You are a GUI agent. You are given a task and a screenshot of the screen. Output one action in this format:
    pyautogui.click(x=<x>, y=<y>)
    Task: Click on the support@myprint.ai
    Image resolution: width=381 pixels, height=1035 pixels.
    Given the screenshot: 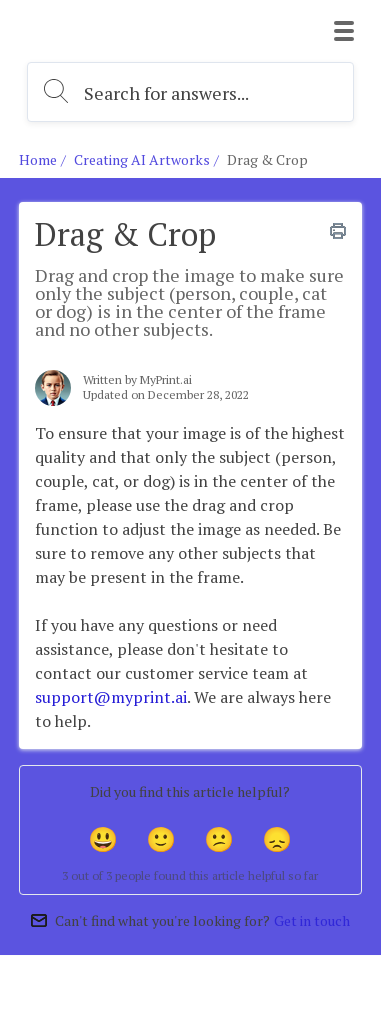 What is the action you would take?
    pyautogui.click(x=111, y=697)
    